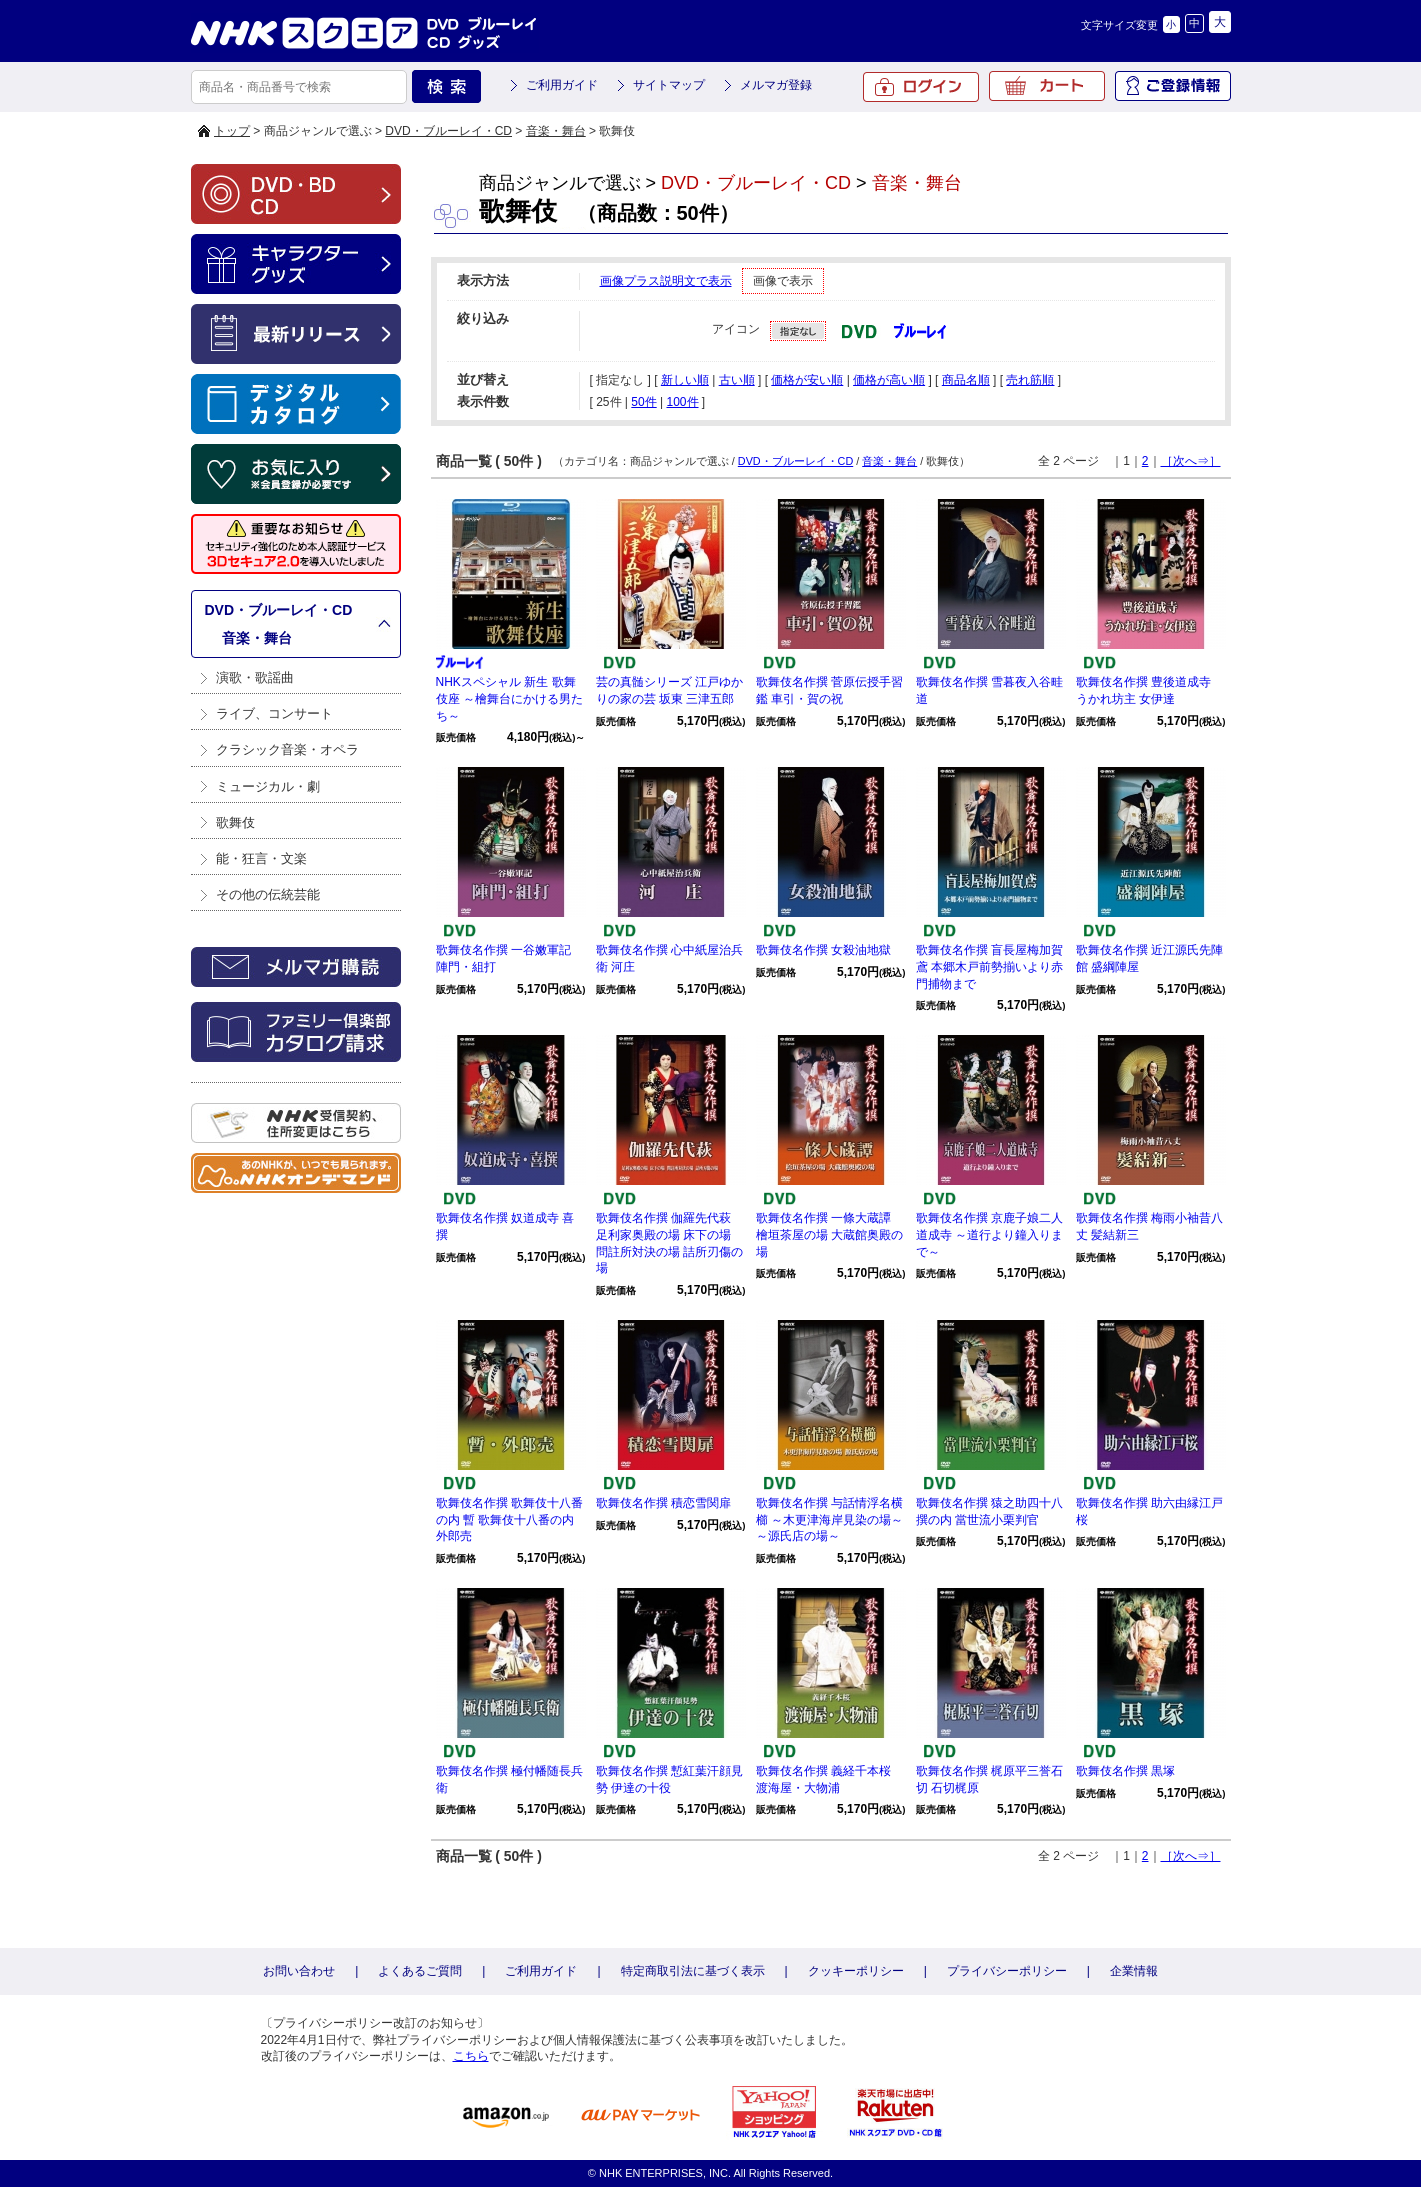 The width and height of the screenshot is (1421, 2187). I want to click on その他の伝統芸能, so click(268, 894).